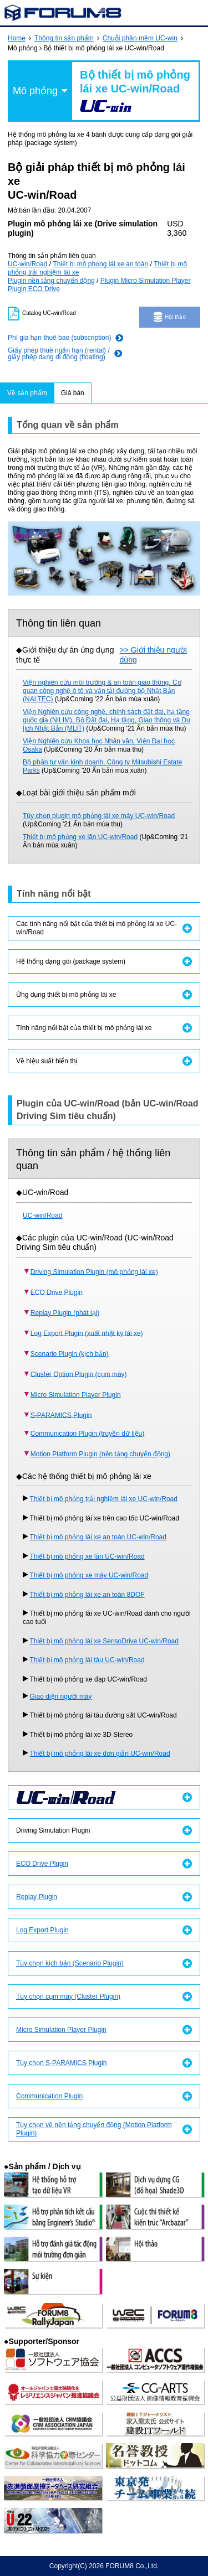  What do you see at coordinates (65, 1312) in the screenshot?
I see `Replay Plugin (phát lại)` at bounding box center [65, 1312].